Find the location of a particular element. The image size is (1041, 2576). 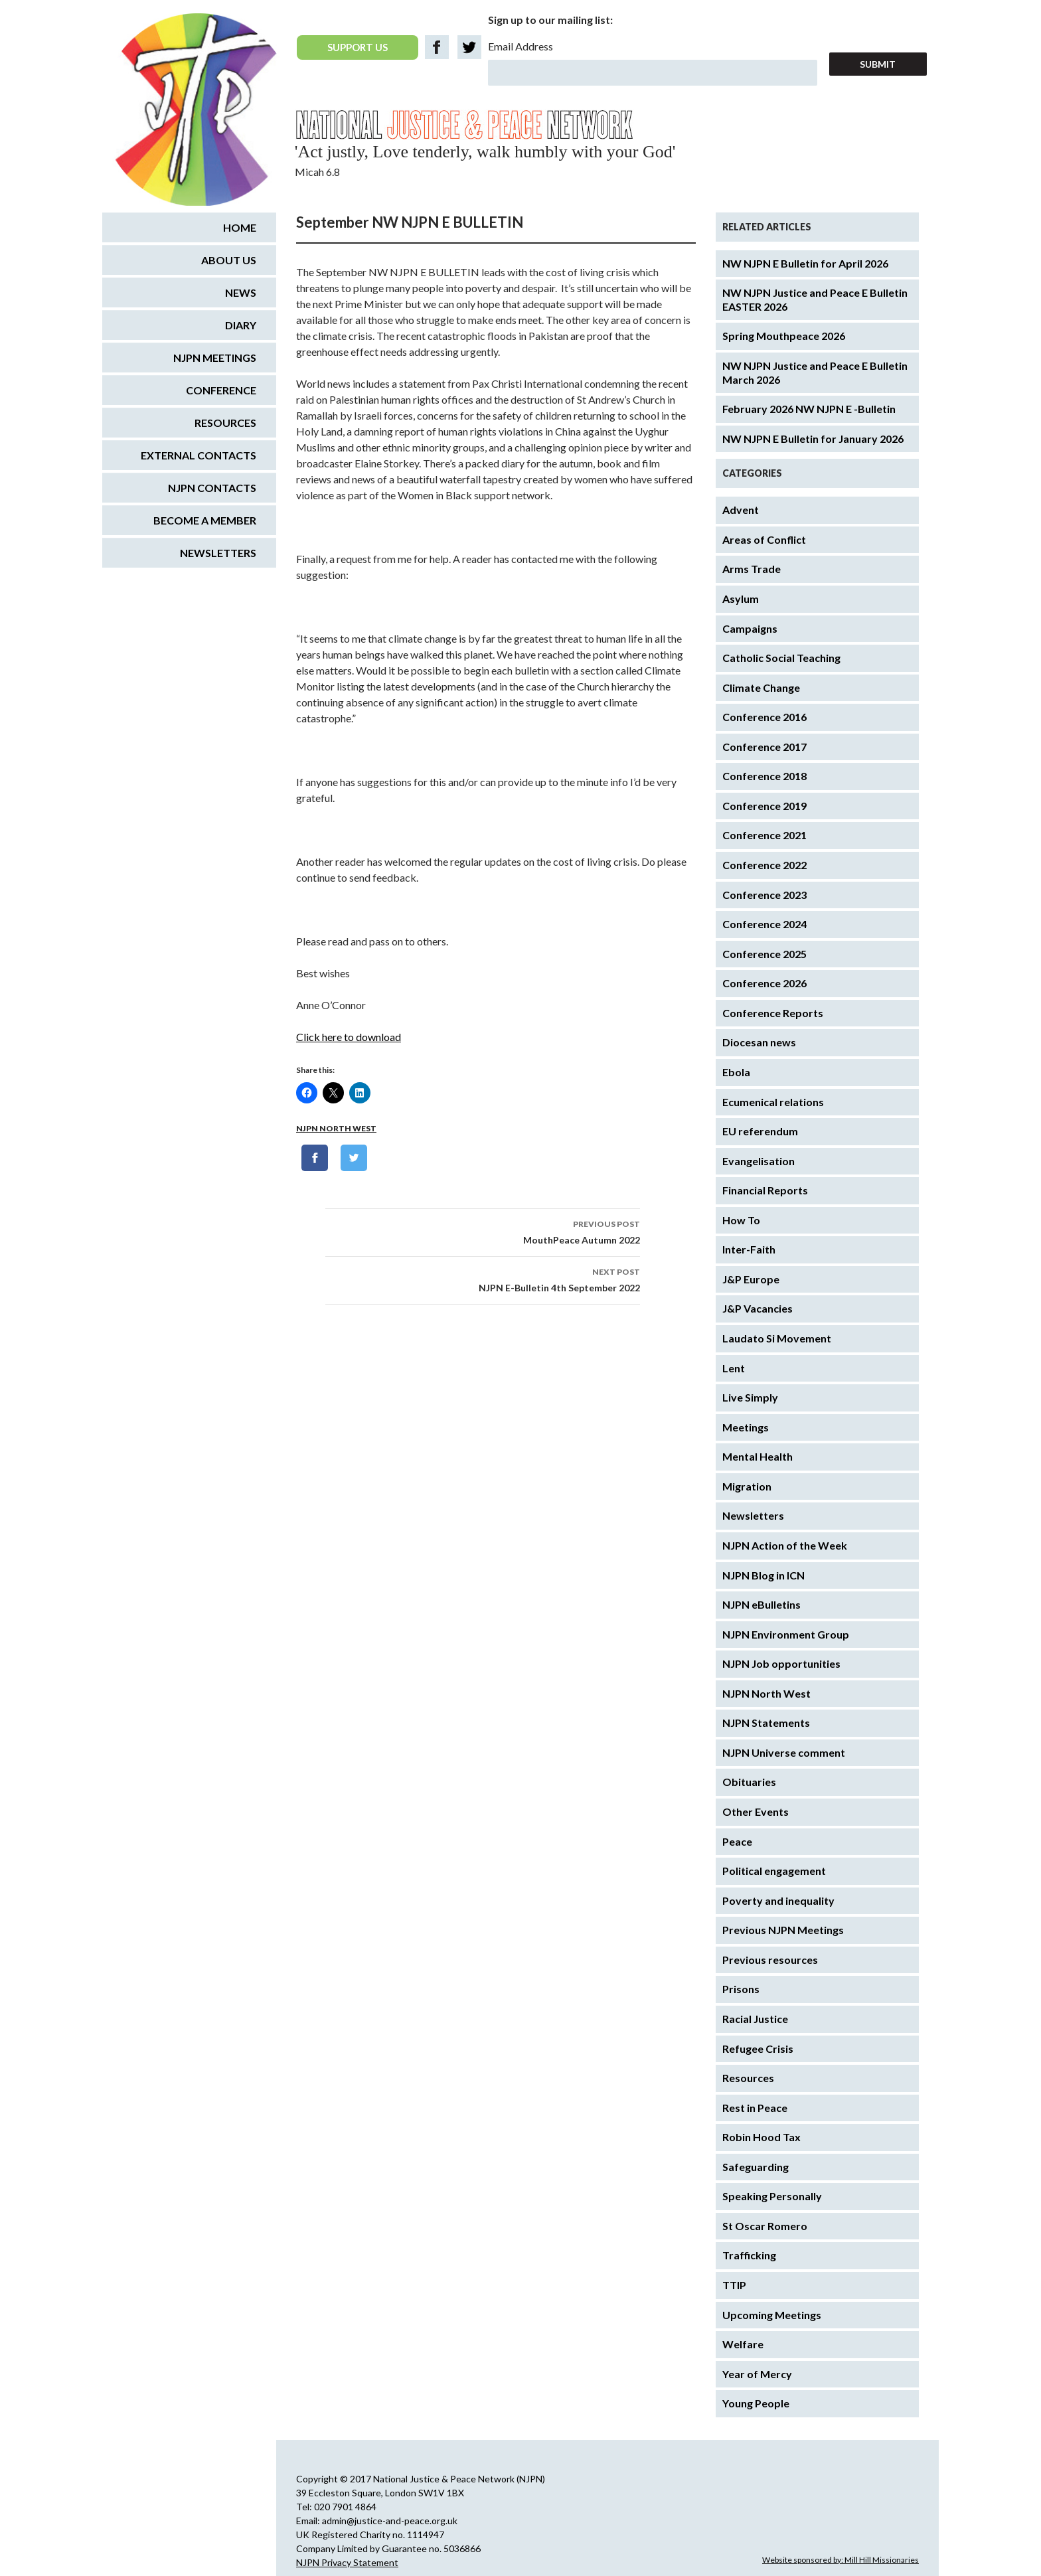

NJPN Blog in ICN is located at coordinates (763, 1575).